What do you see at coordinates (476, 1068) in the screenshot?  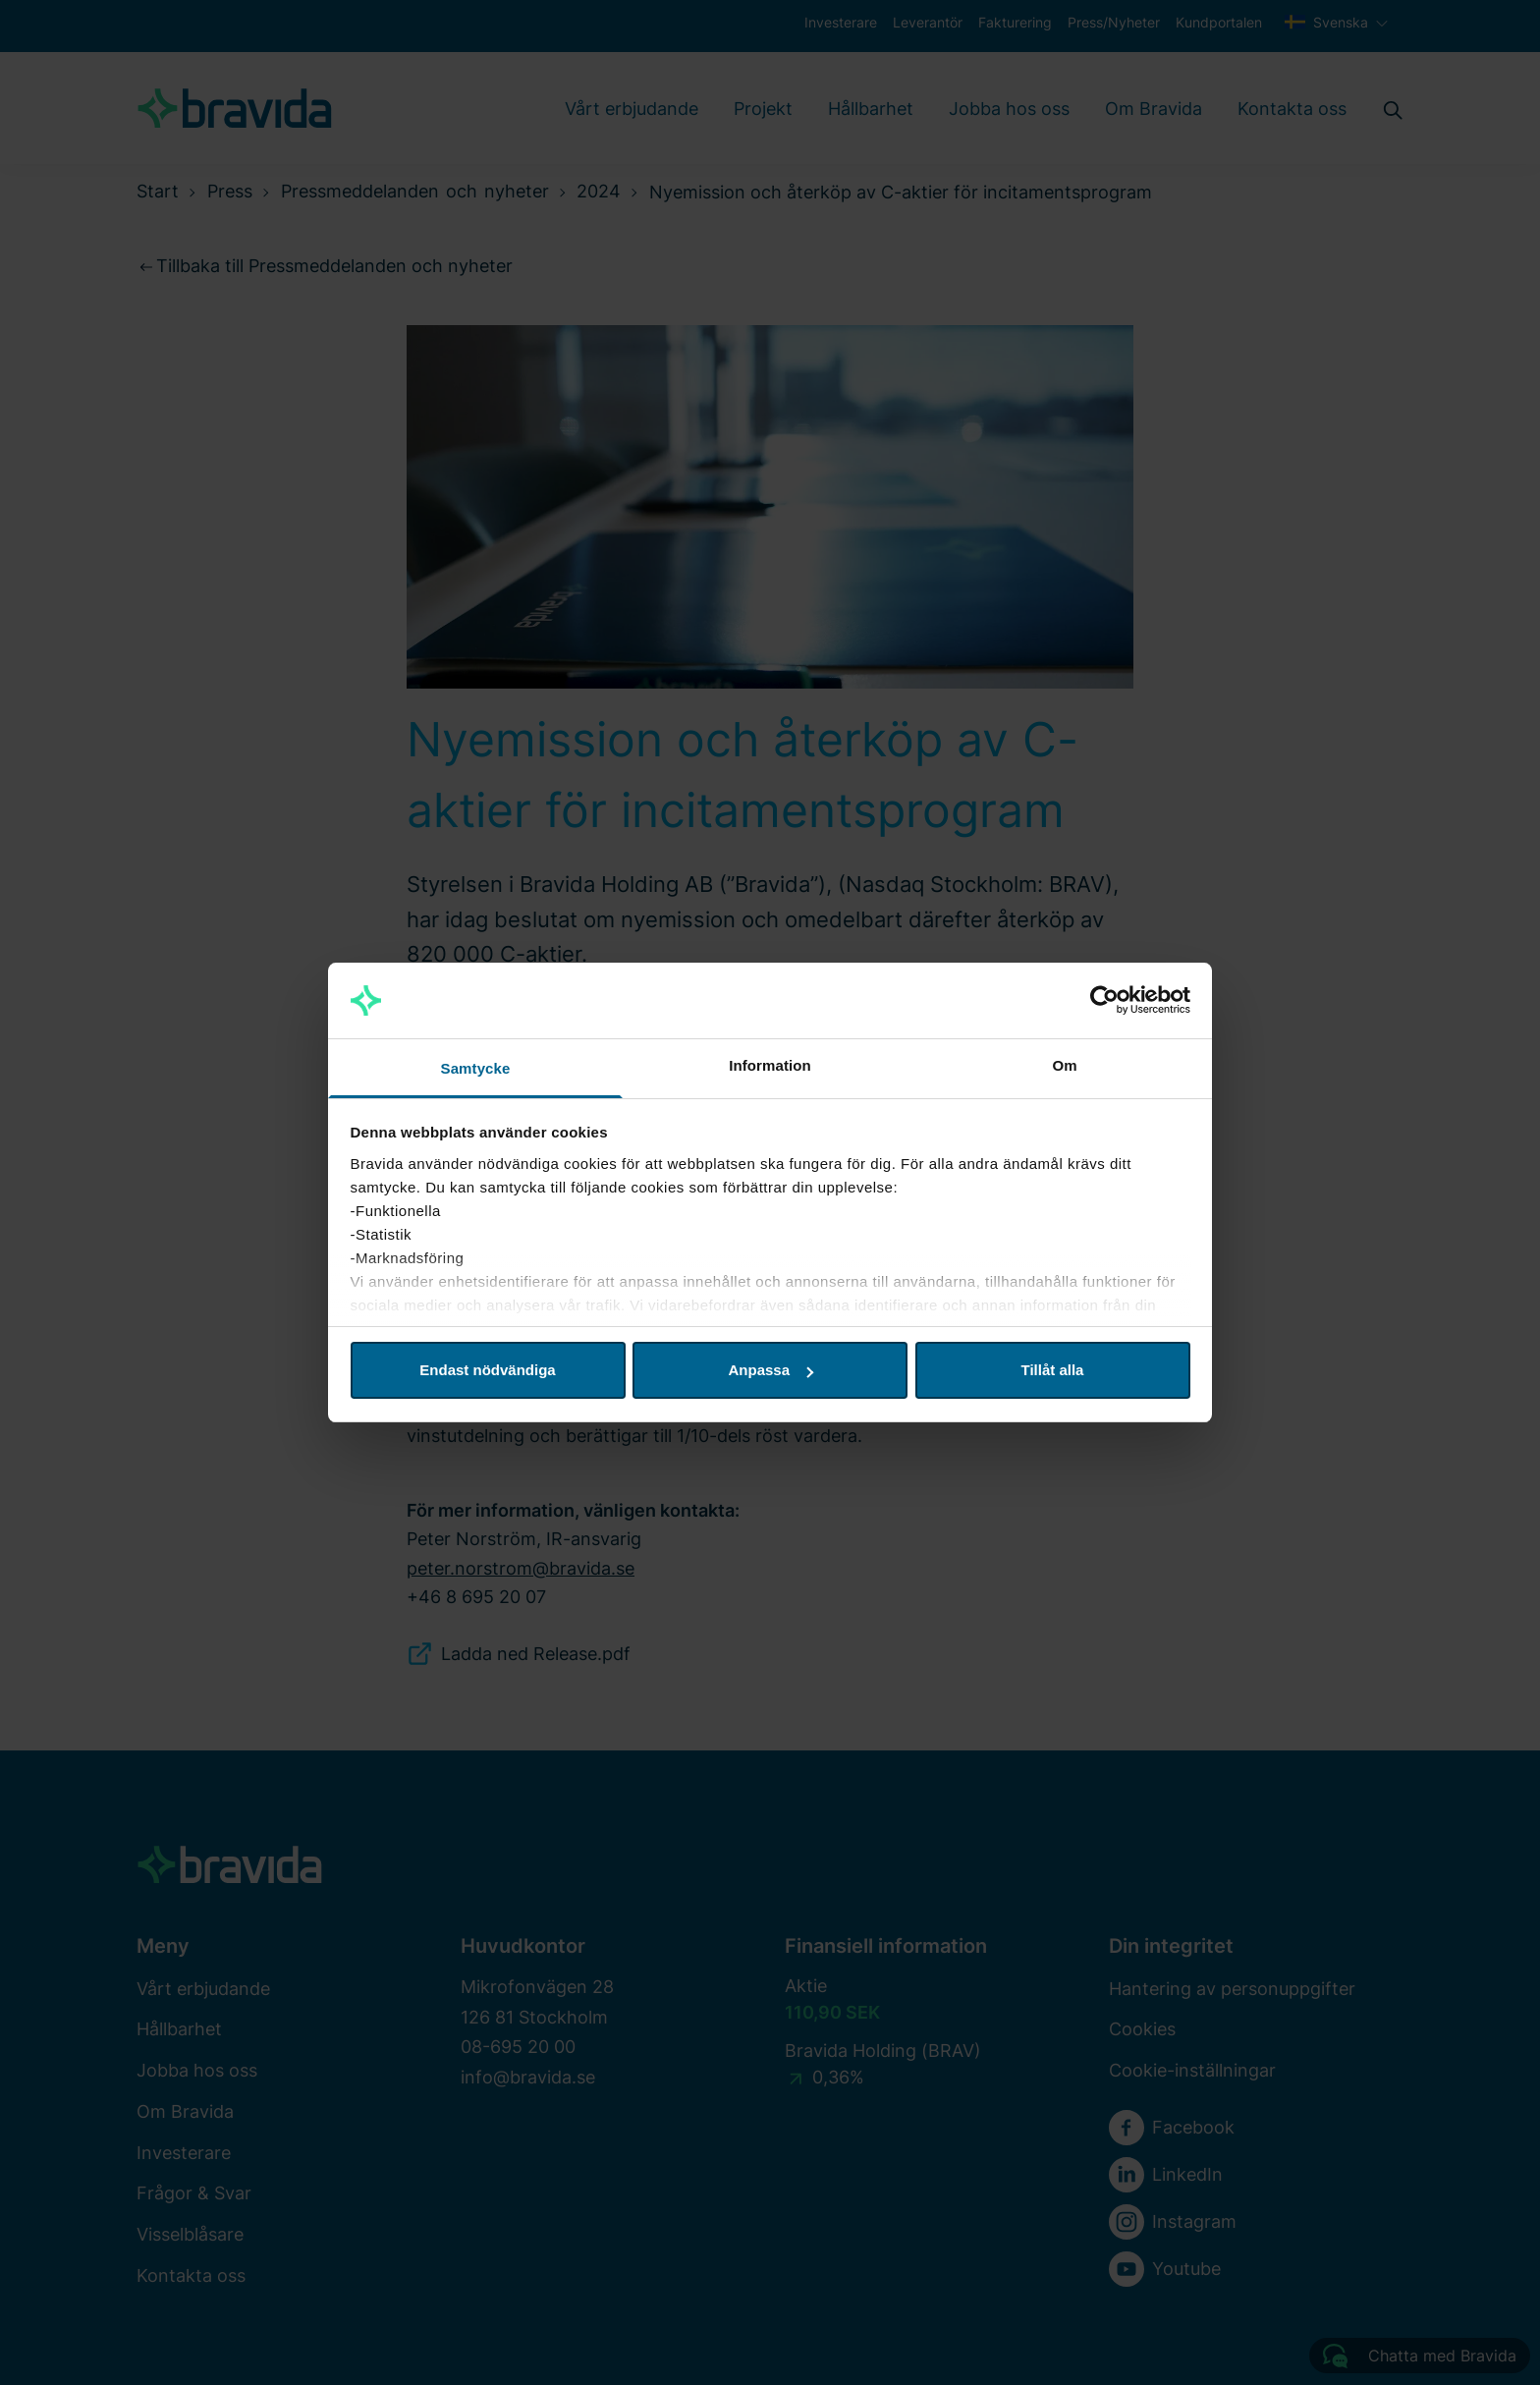 I see `Samtycke [tab]` at bounding box center [476, 1068].